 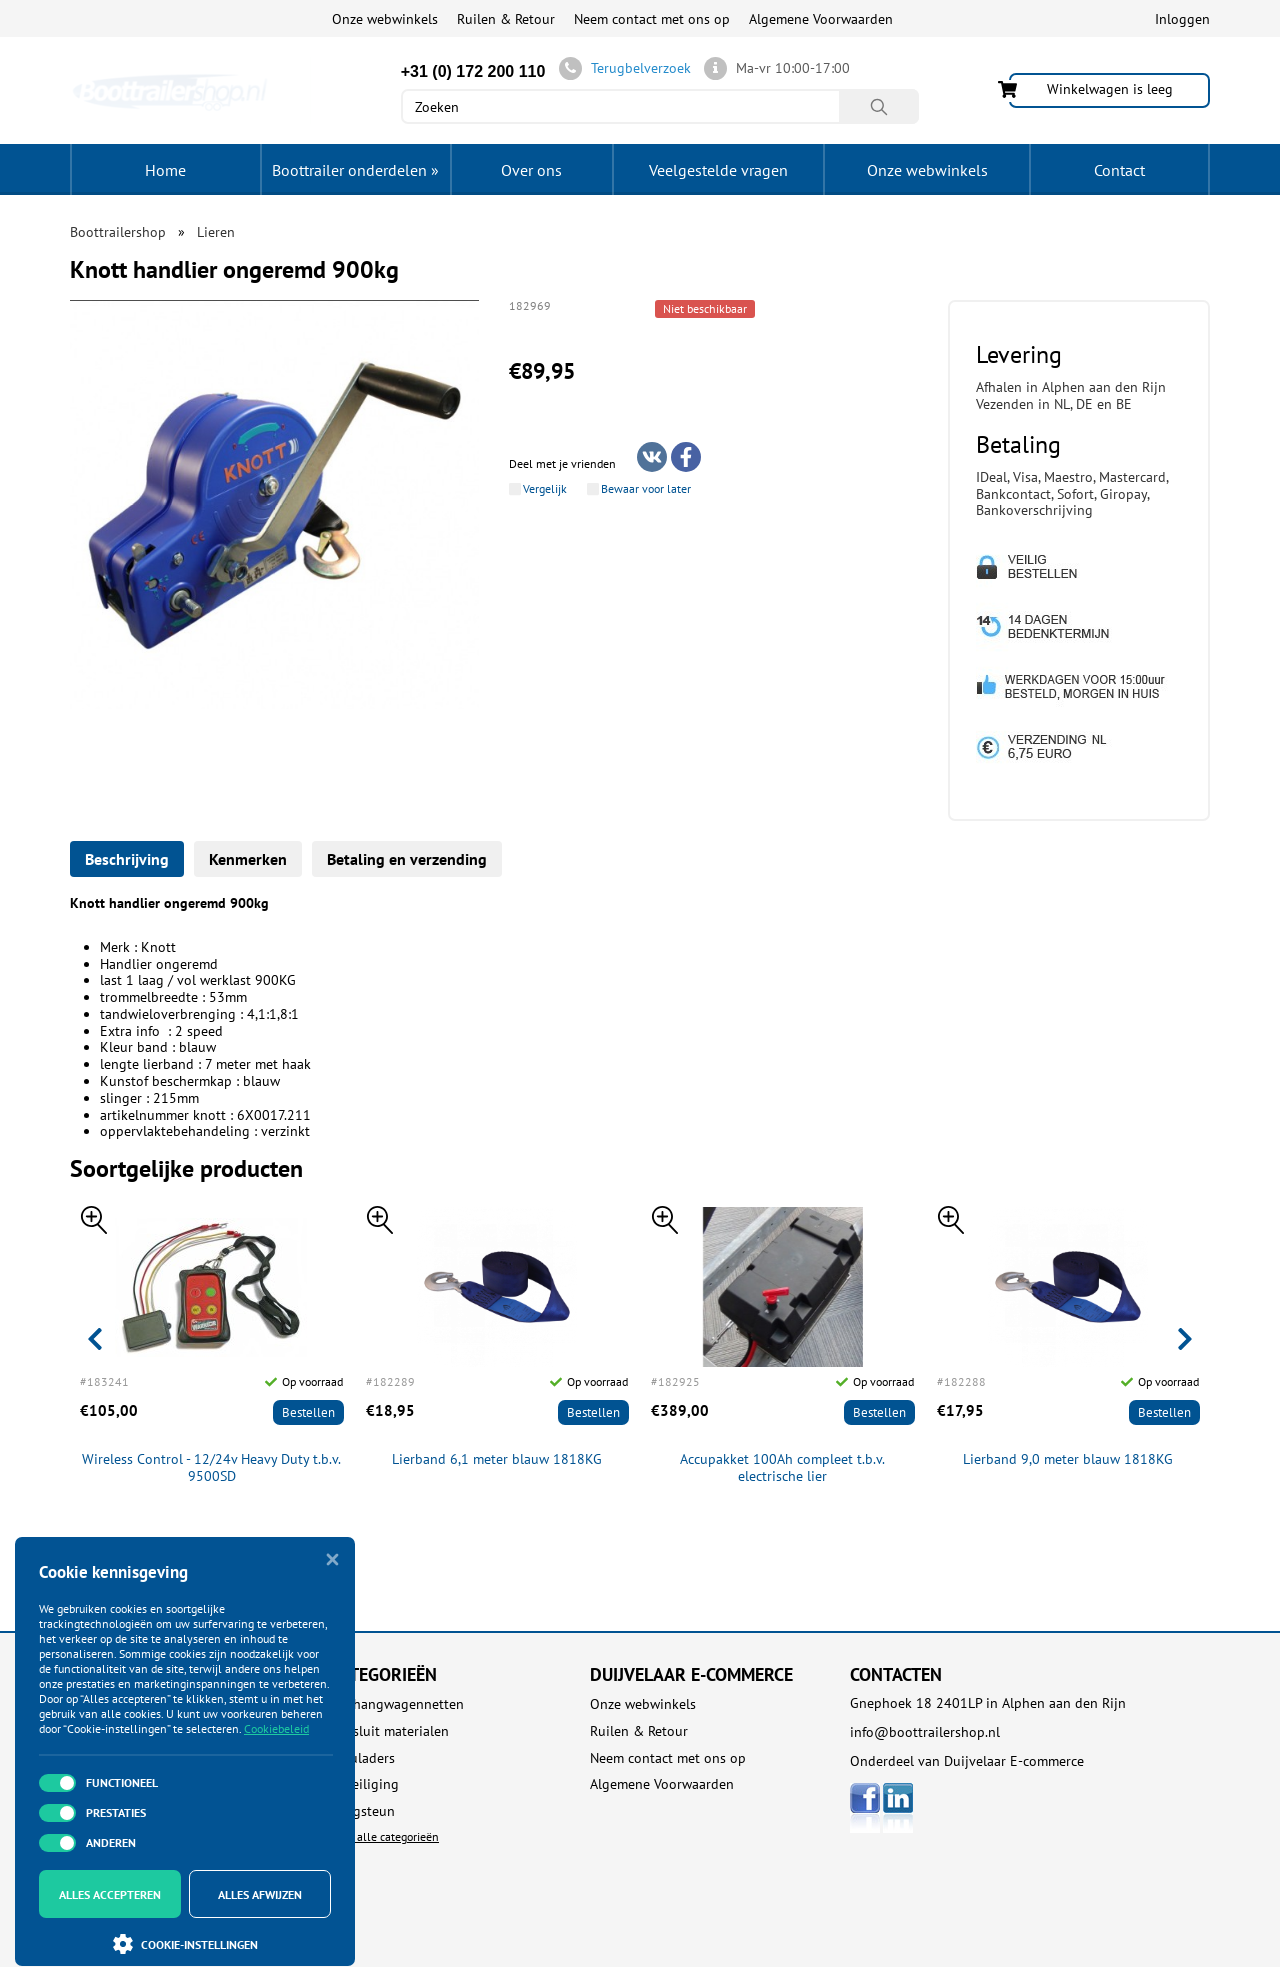 What do you see at coordinates (110, 1894) in the screenshot?
I see `Alles accepteren` at bounding box center [110, 1894].